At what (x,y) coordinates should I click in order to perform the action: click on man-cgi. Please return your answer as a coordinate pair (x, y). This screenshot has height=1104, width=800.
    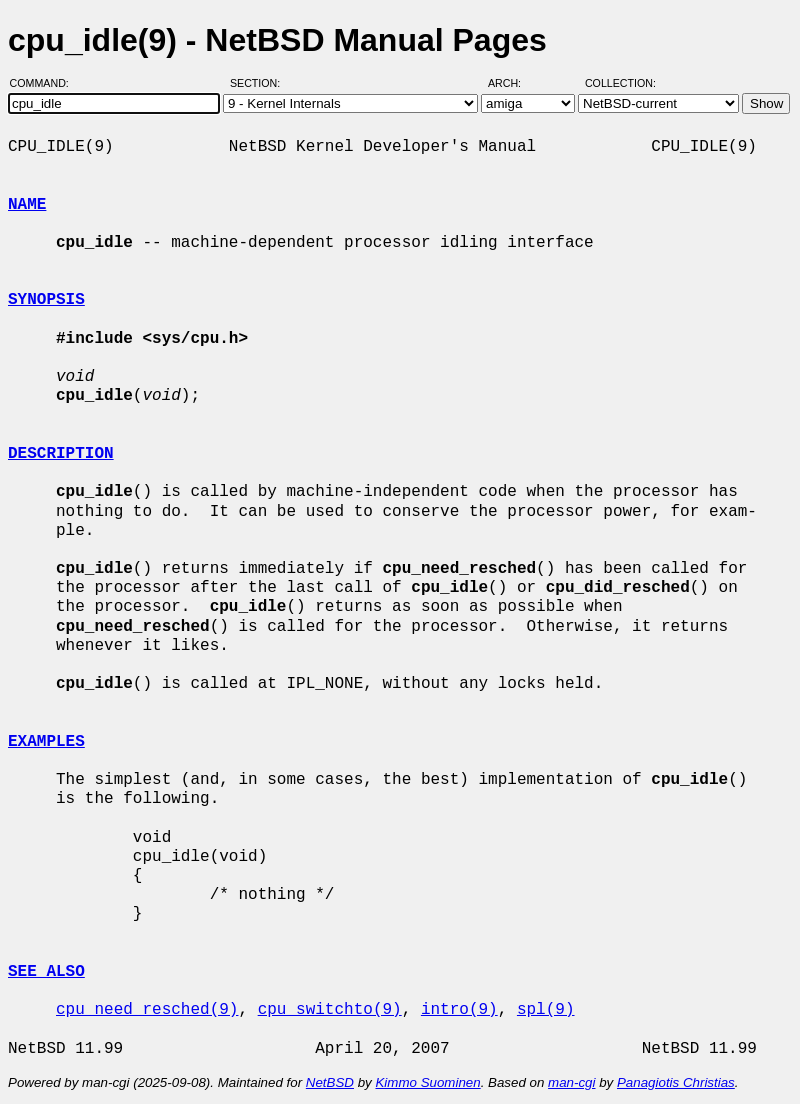
    Looking at the image, I should click on (571, 1082).